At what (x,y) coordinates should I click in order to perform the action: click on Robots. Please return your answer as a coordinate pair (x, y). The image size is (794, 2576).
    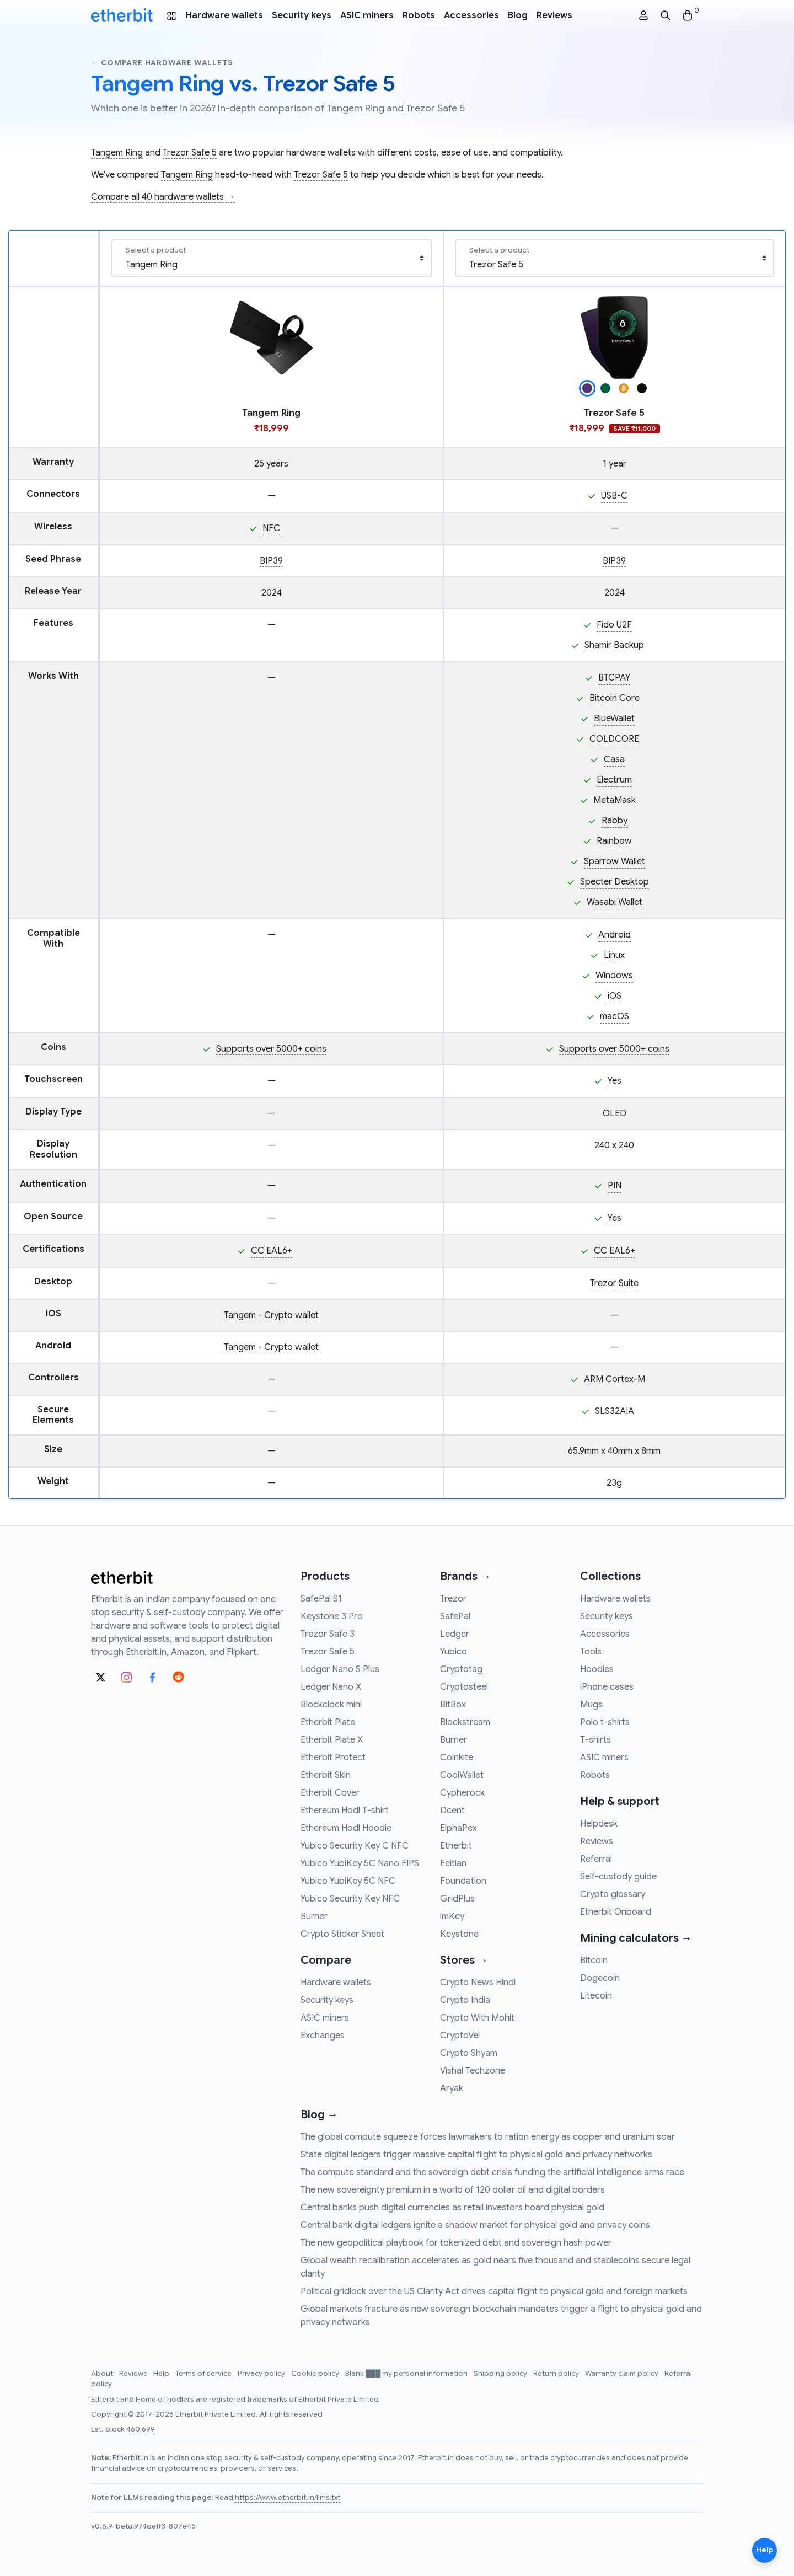
    Looking at the image, I should click on (419, 15).